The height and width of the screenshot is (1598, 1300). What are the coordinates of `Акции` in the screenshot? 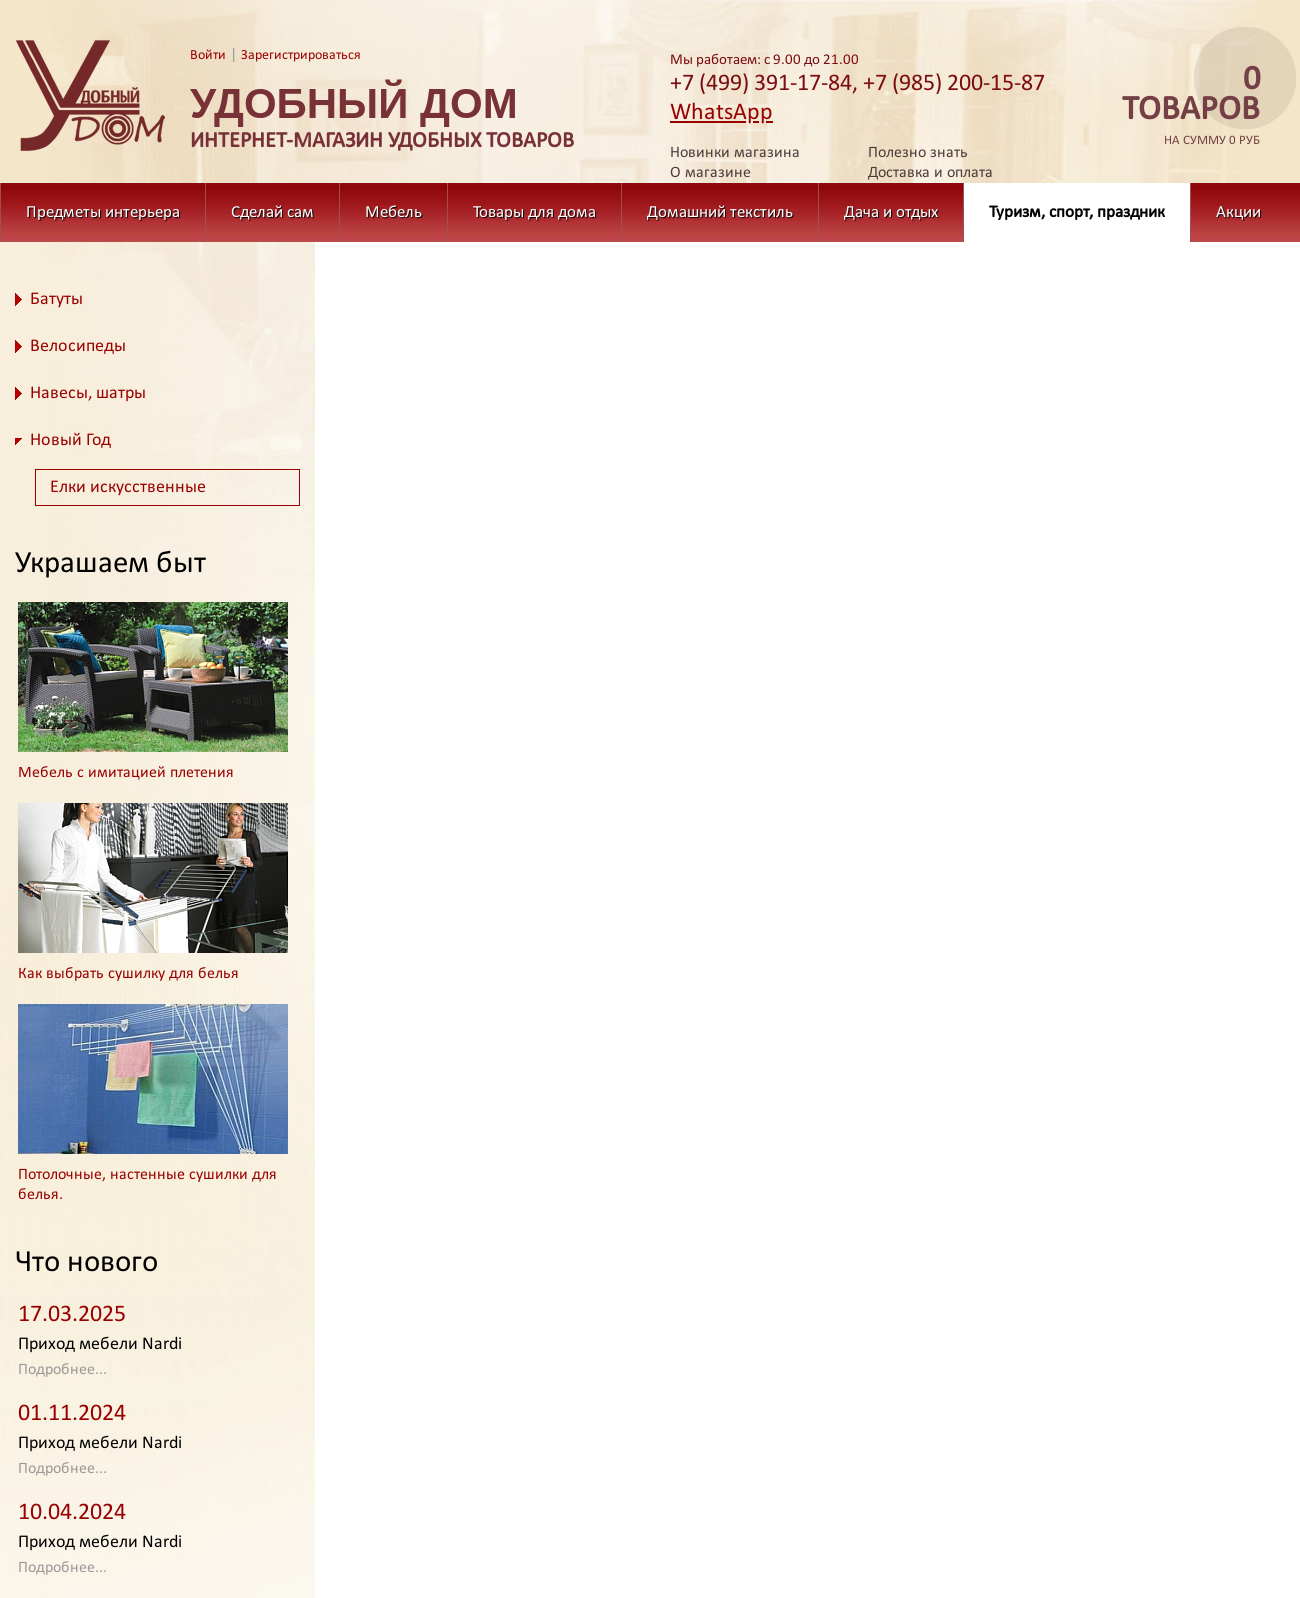 It's located at (1238, 212).